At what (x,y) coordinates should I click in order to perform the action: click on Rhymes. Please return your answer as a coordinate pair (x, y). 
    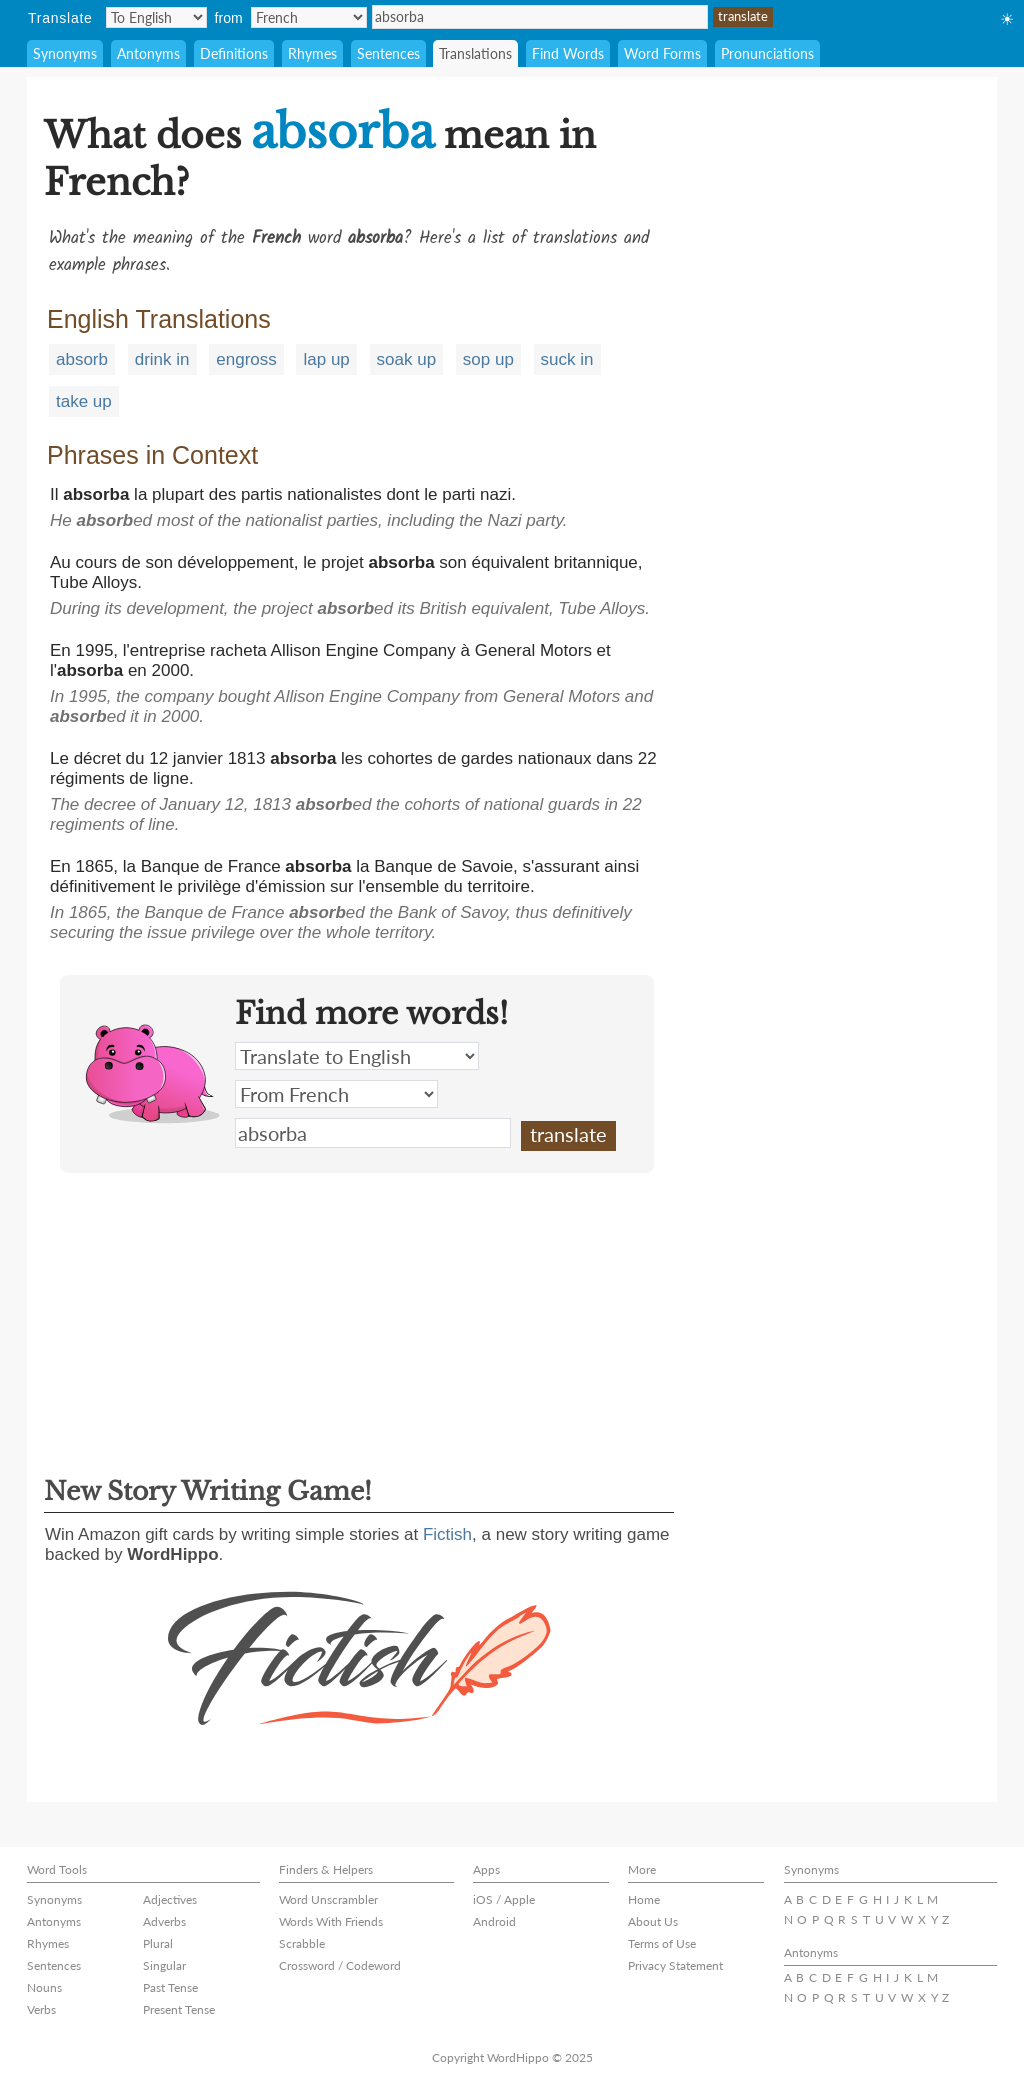
    Looking at the image, I should click on (312, 53).